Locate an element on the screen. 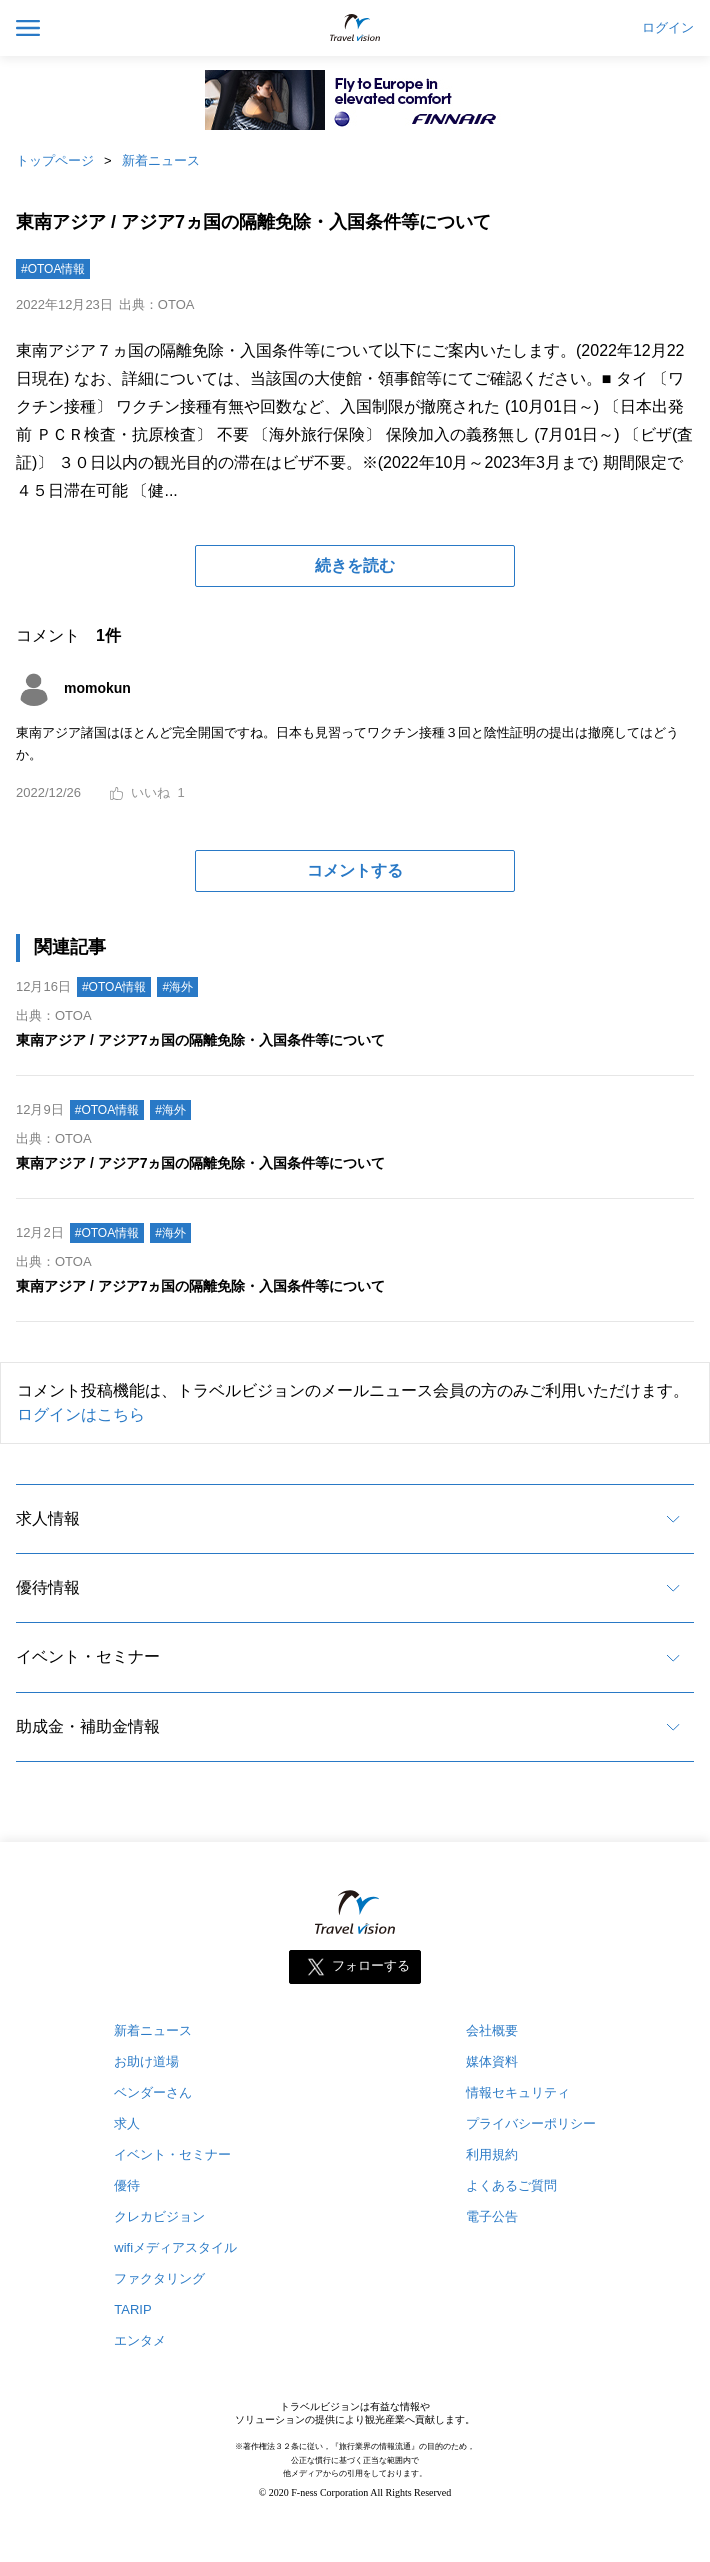 The image size is (710, 2562). トップページ is located at coordinates (55, 160).